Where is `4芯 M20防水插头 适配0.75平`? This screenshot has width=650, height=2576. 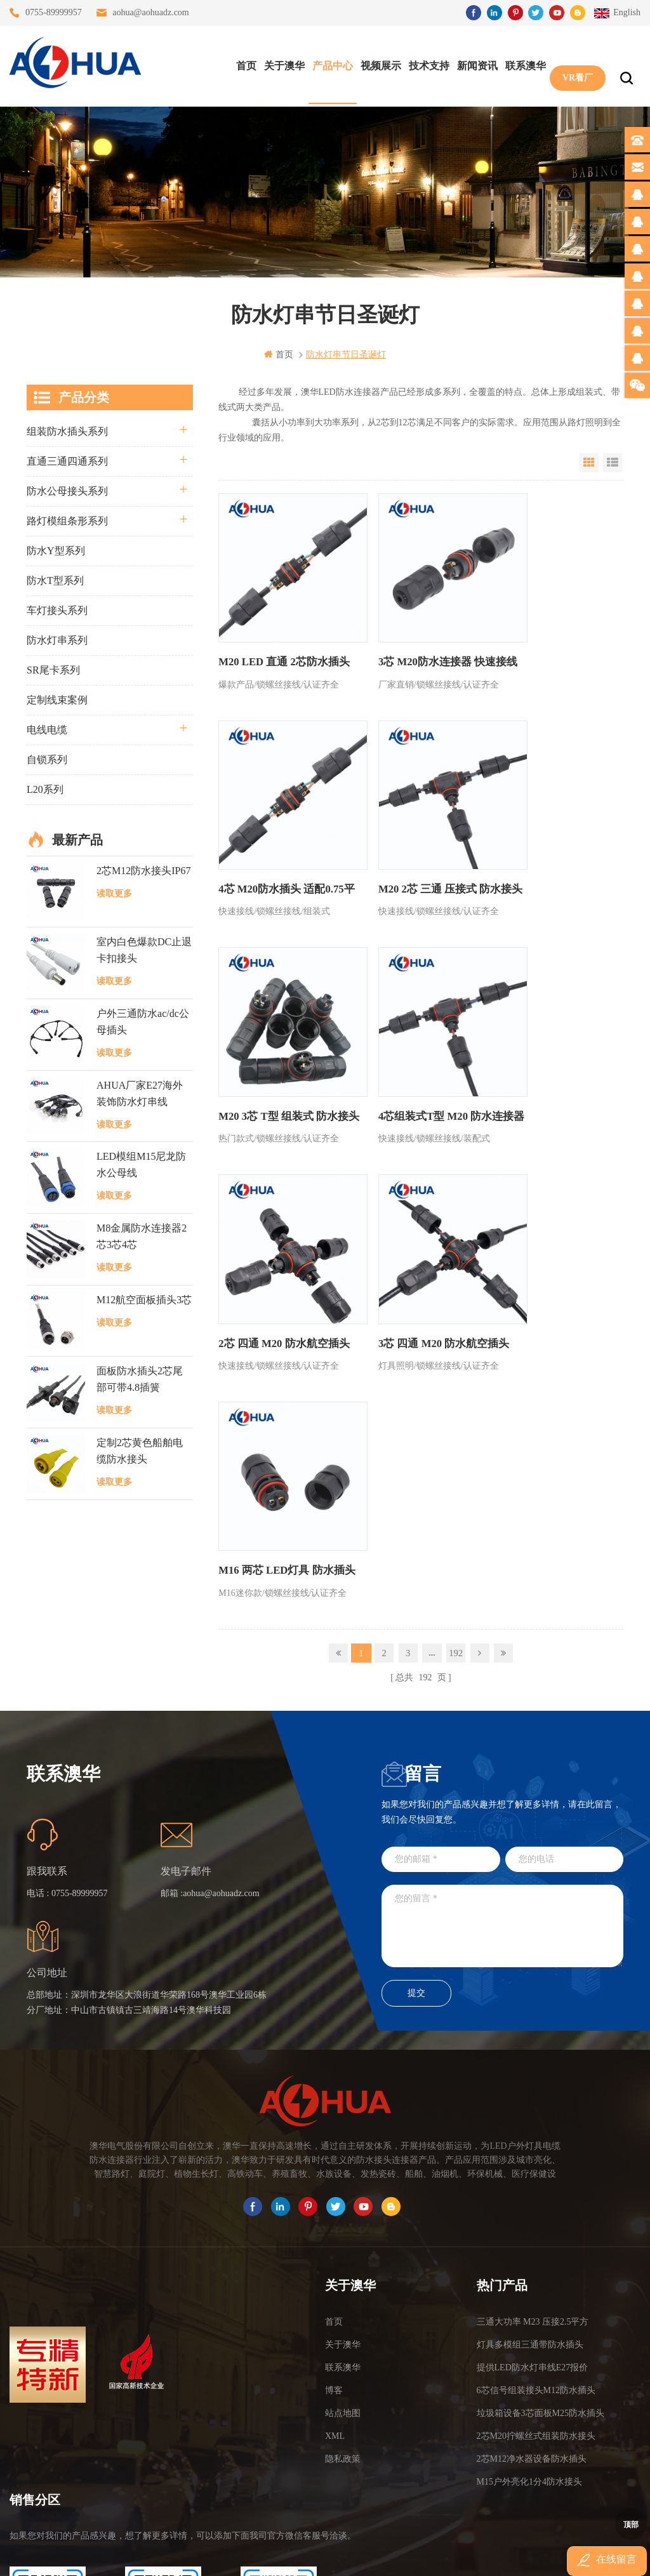
4芯 M20防水插头 适配0.75平 is located at coordinates (550, 646).